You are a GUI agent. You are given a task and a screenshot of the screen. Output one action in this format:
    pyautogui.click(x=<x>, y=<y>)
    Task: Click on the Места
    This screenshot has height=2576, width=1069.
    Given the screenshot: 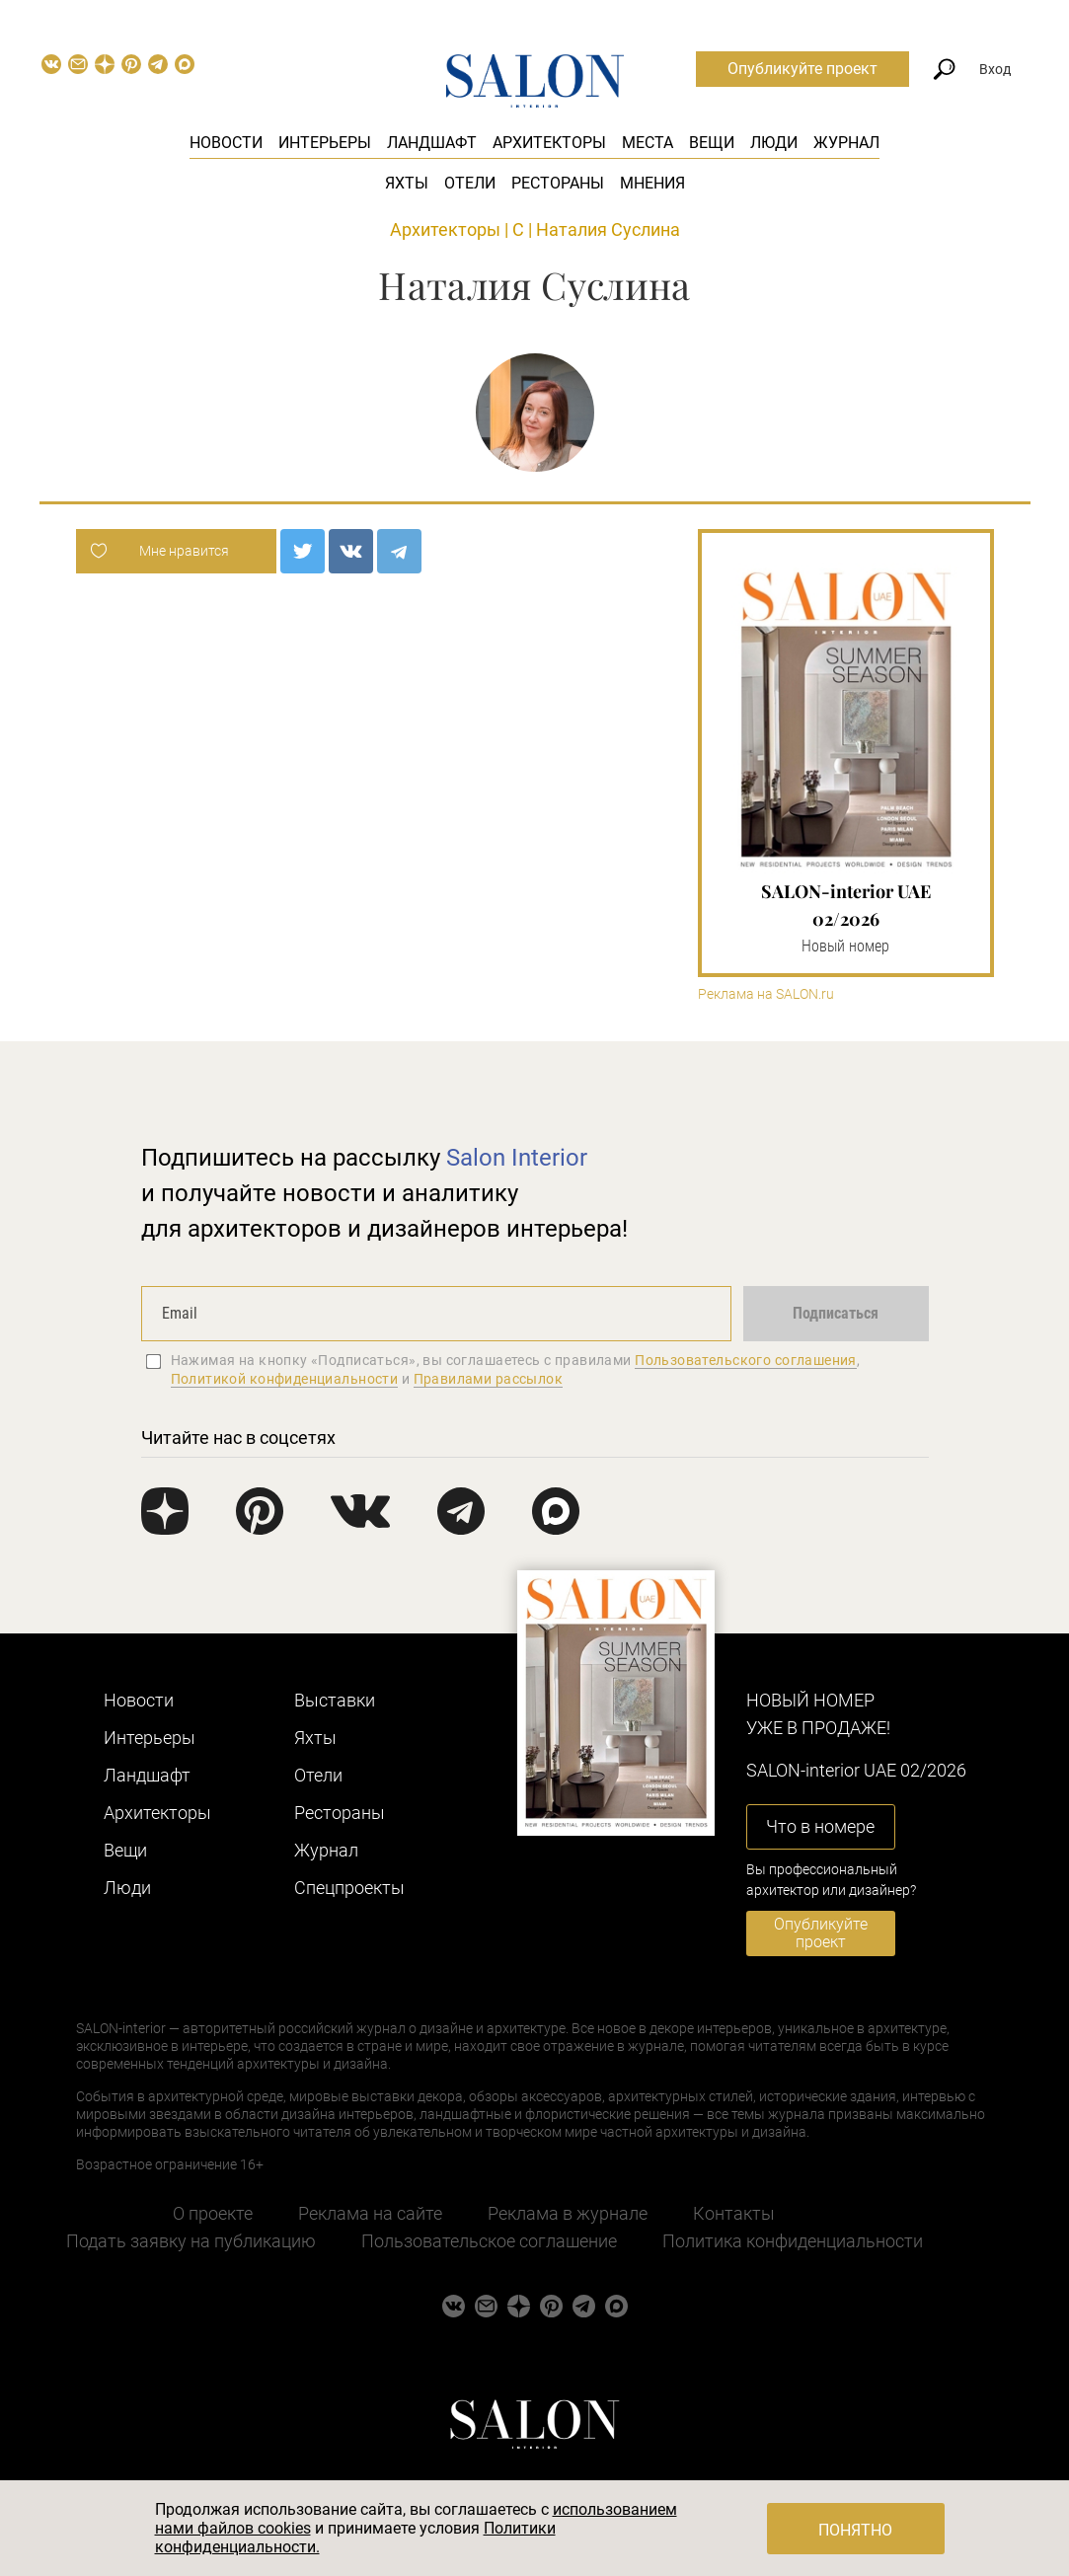 What is the action you would take?
    pyautogui.click(x=647, y=142)
    